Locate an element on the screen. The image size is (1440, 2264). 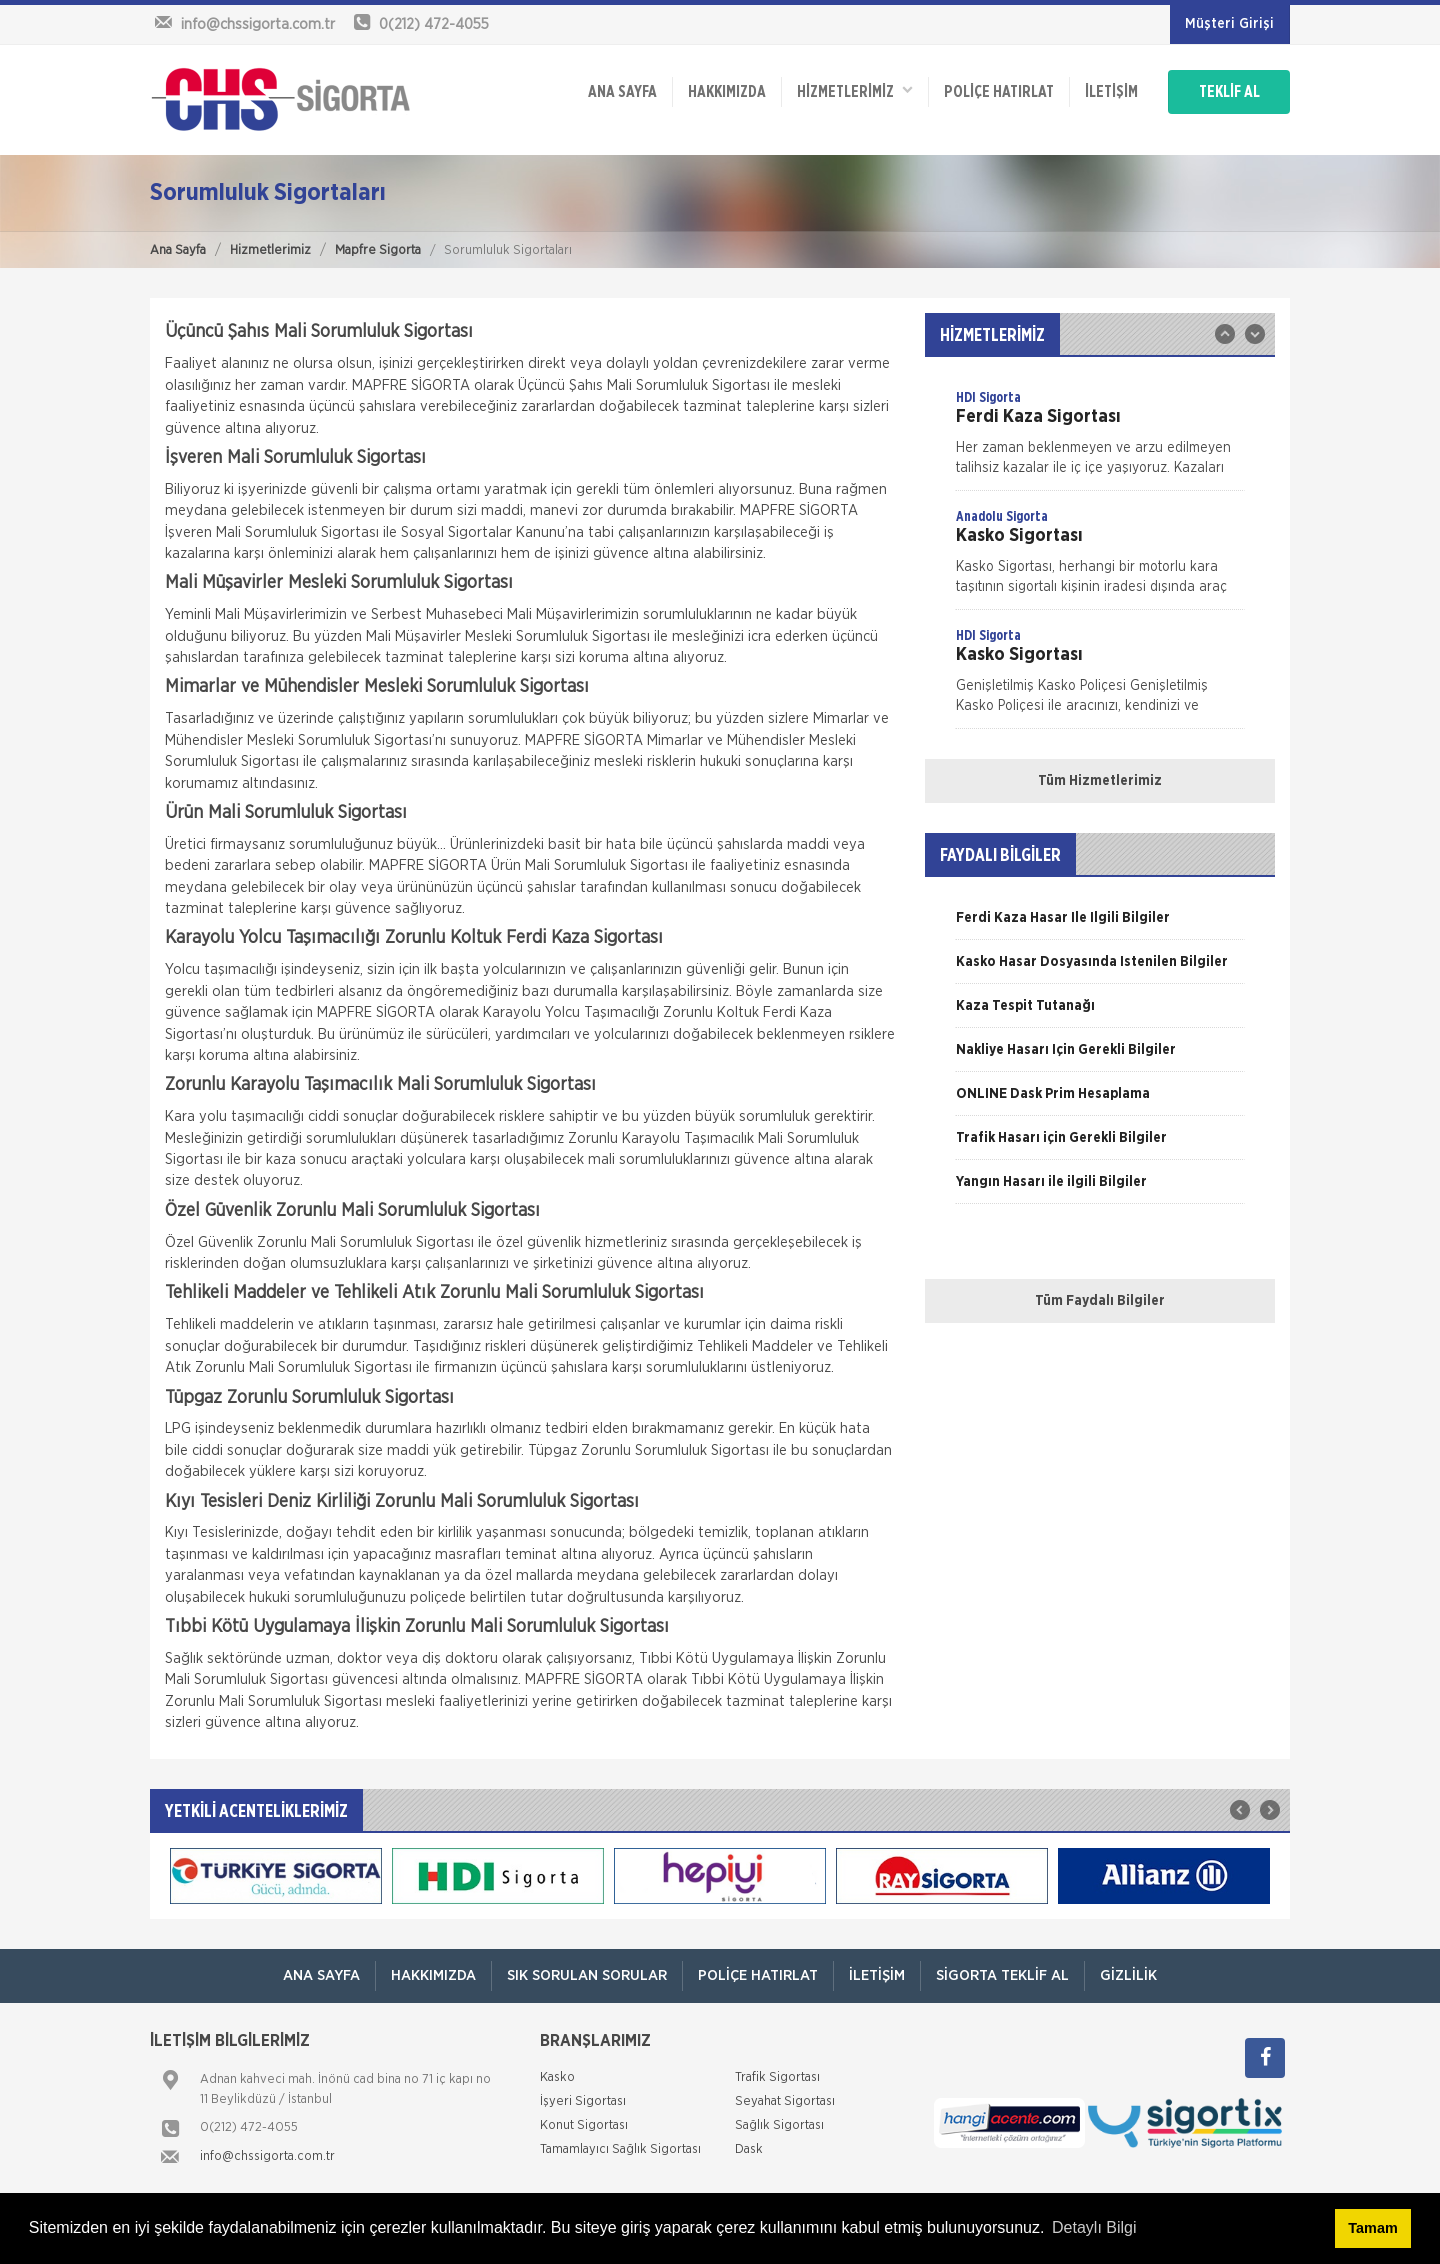
info@chssigorta.com.tr is located at coordinates (267, 2156).